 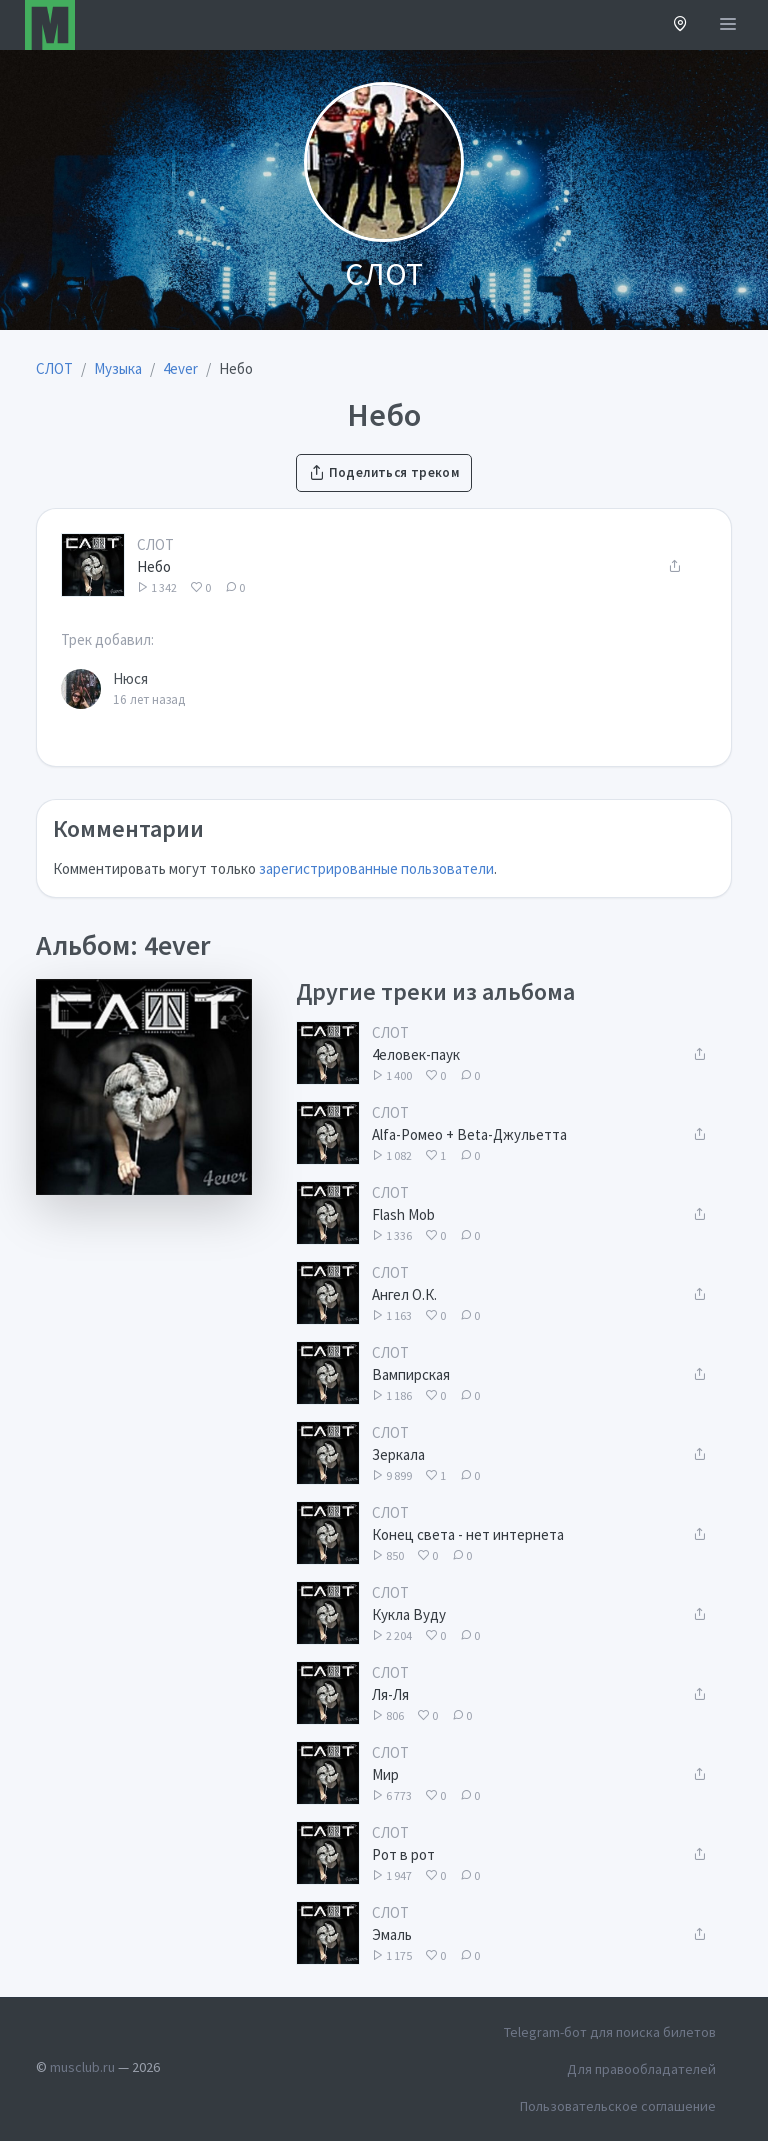 I want to click on Зеркала, so click(x=398, y=1454).